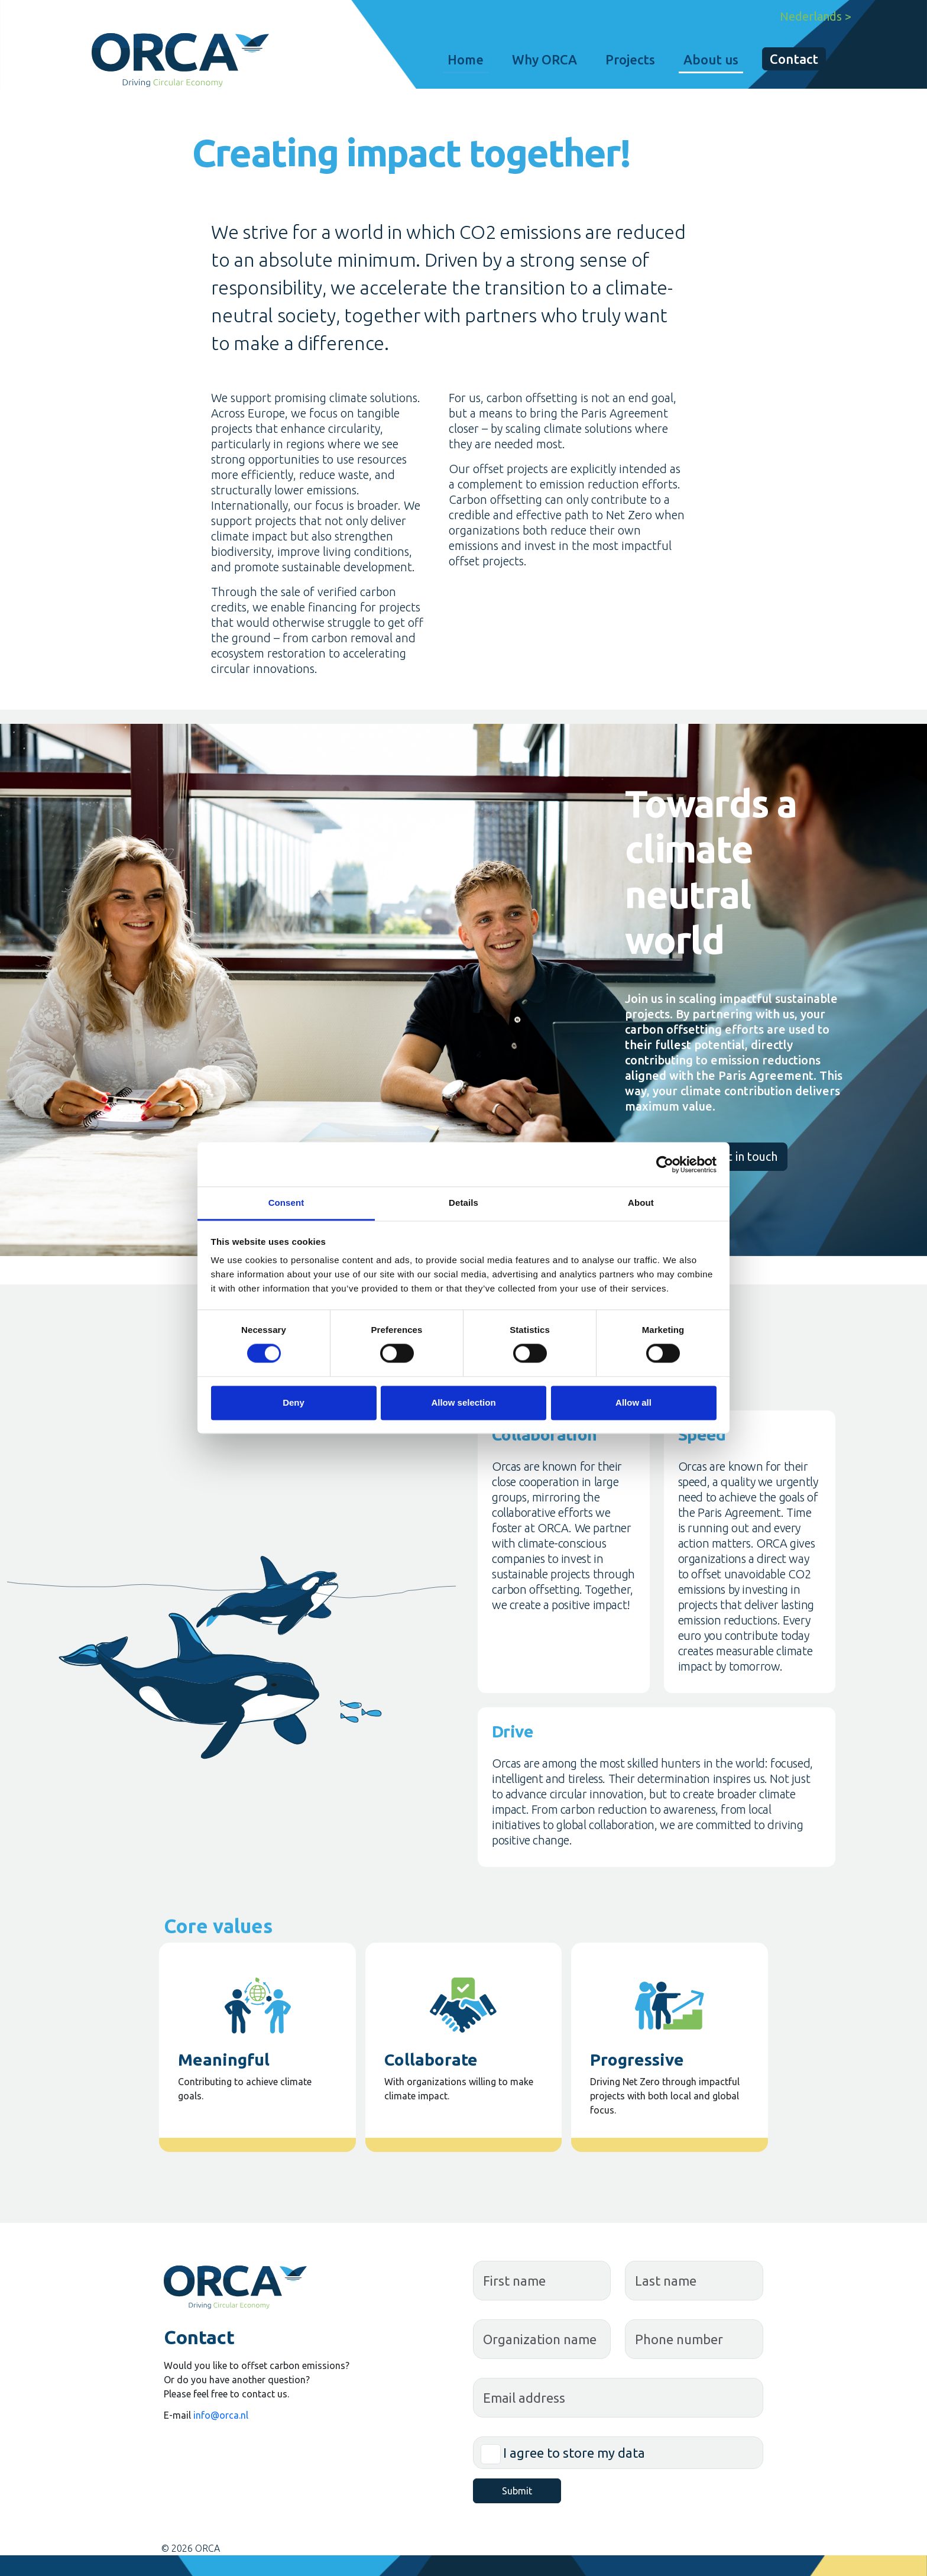 The image size is (927, 2576). I want to click on Consent [tab], so click(286, 1203).